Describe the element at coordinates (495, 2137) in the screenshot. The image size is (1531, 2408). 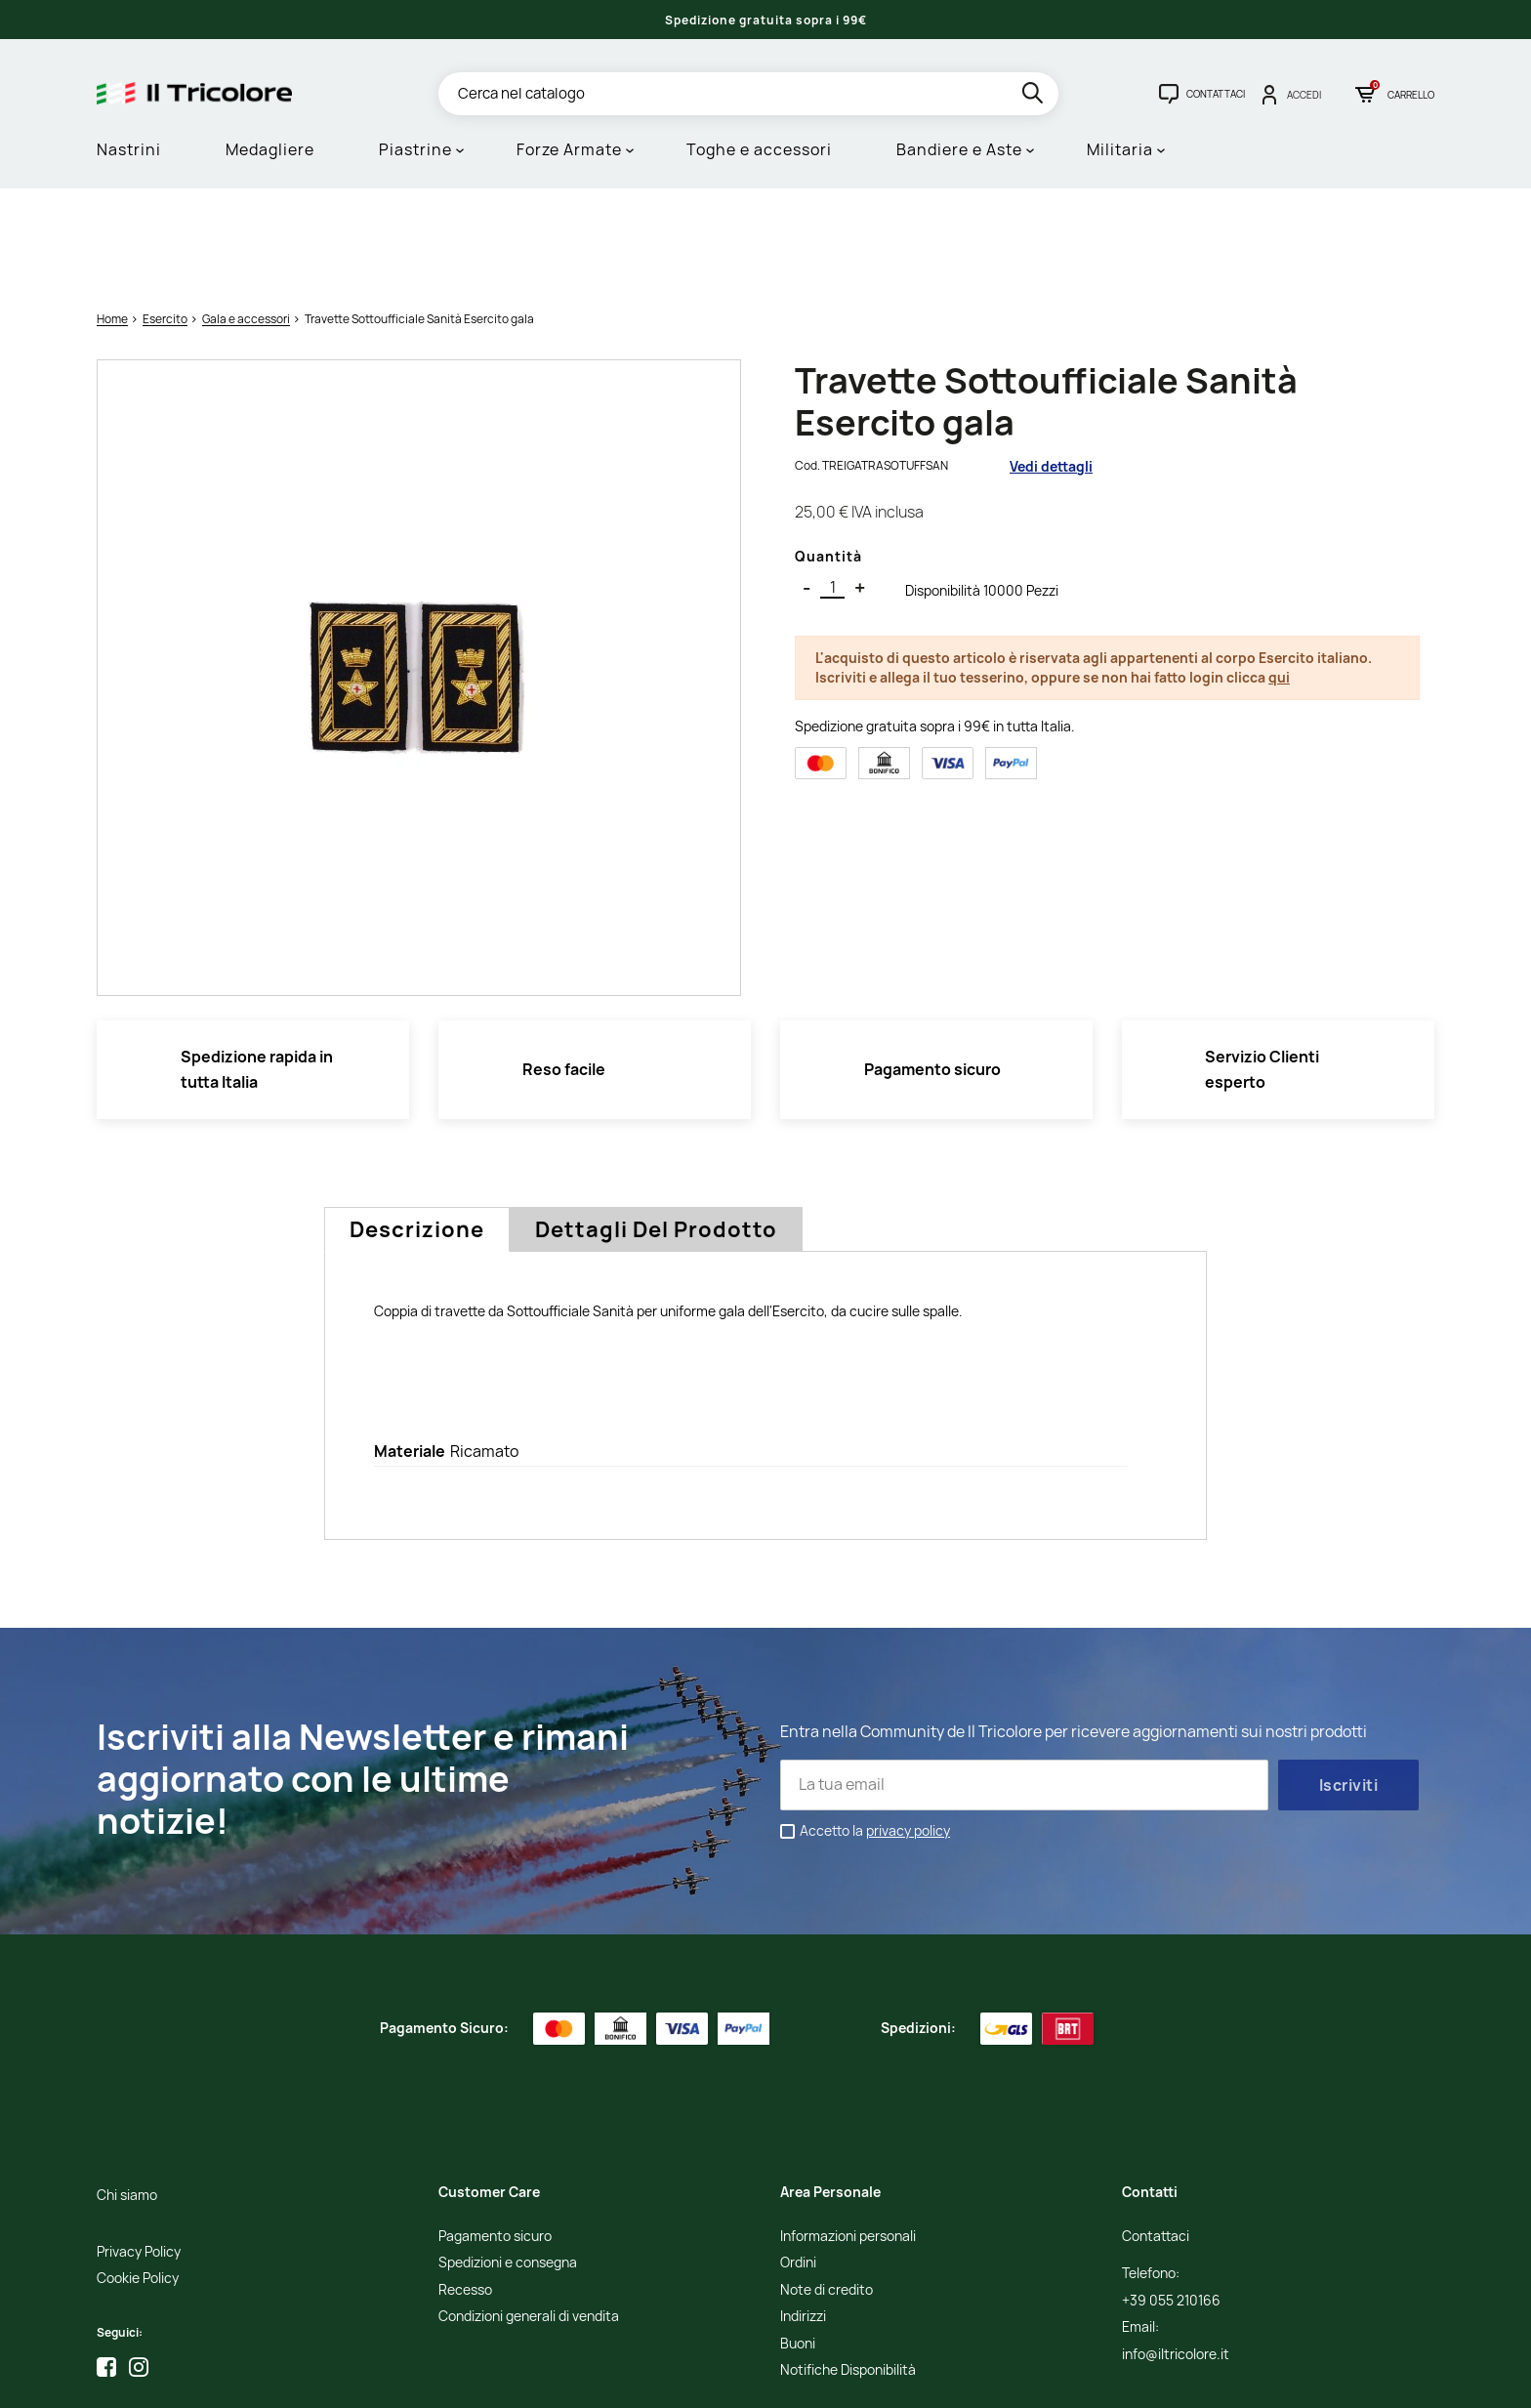
I see `Pagamento sicuro` at that location.